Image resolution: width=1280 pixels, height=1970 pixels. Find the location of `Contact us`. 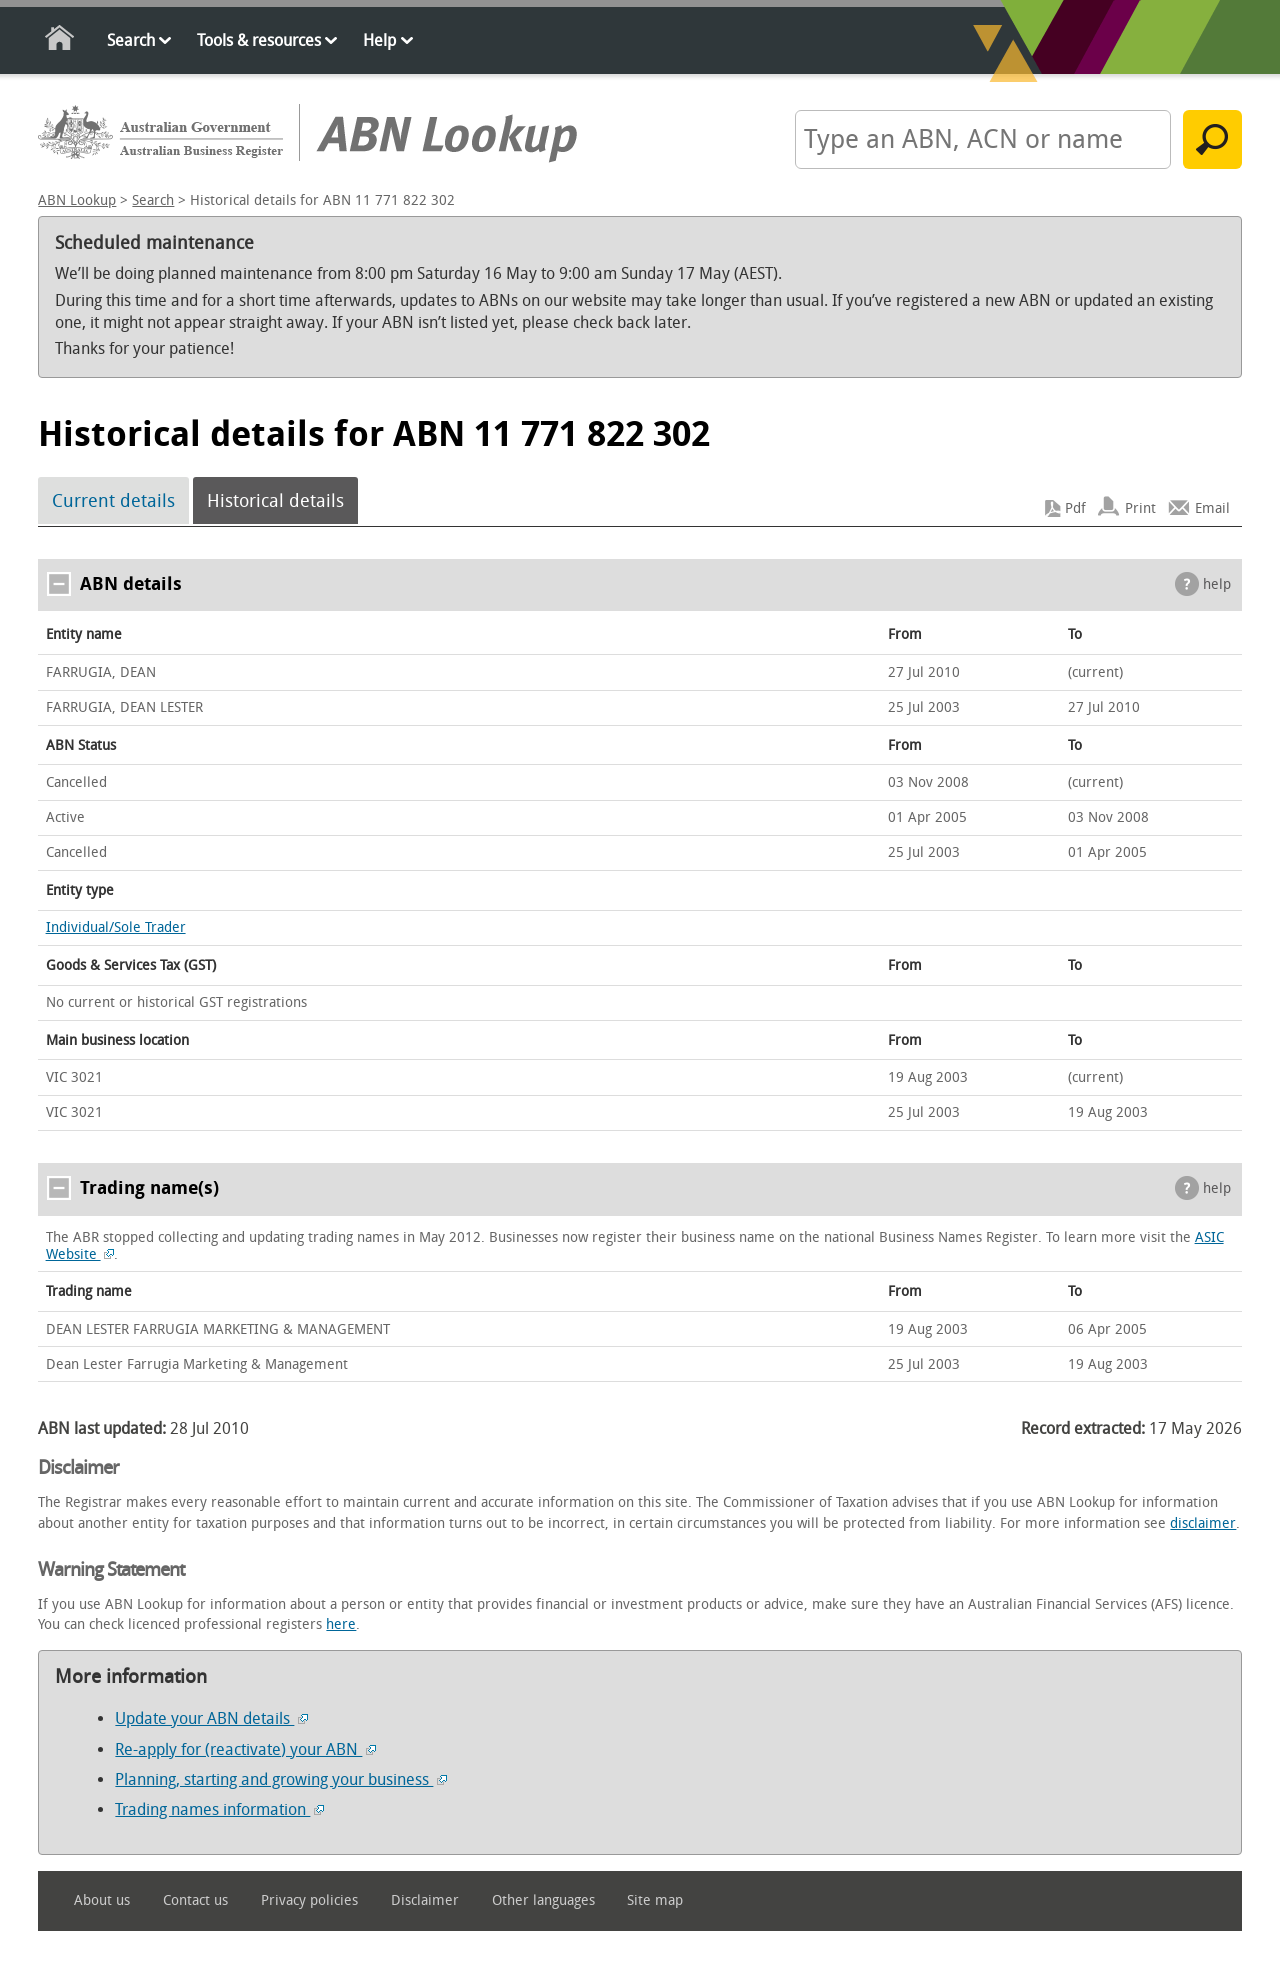

Contact us is located at coordinates (195, 1900).